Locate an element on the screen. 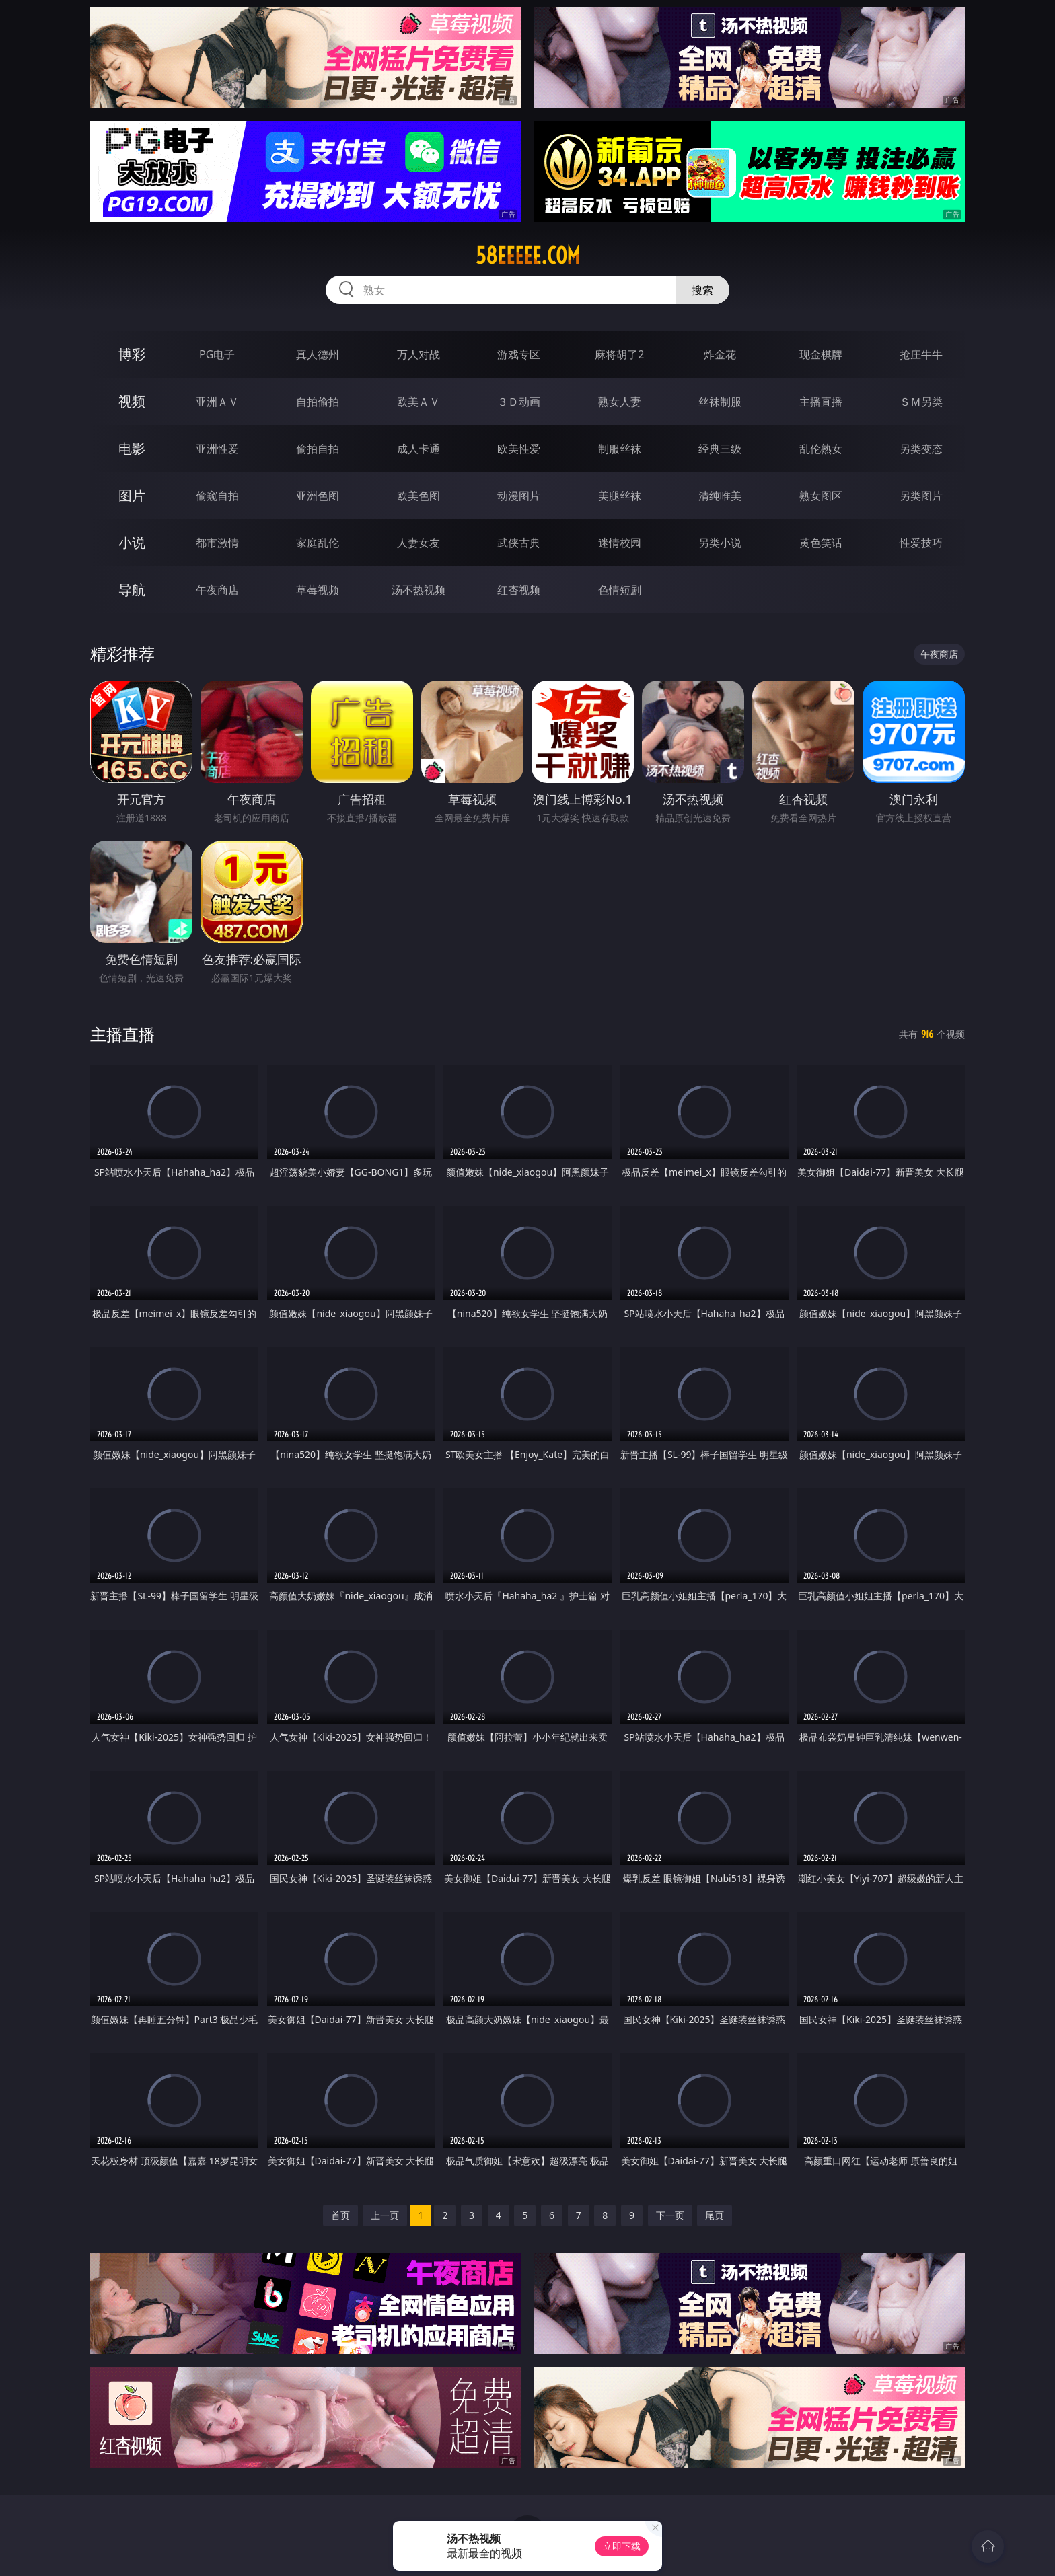  经典三级 is located at coordinates (719, 448).